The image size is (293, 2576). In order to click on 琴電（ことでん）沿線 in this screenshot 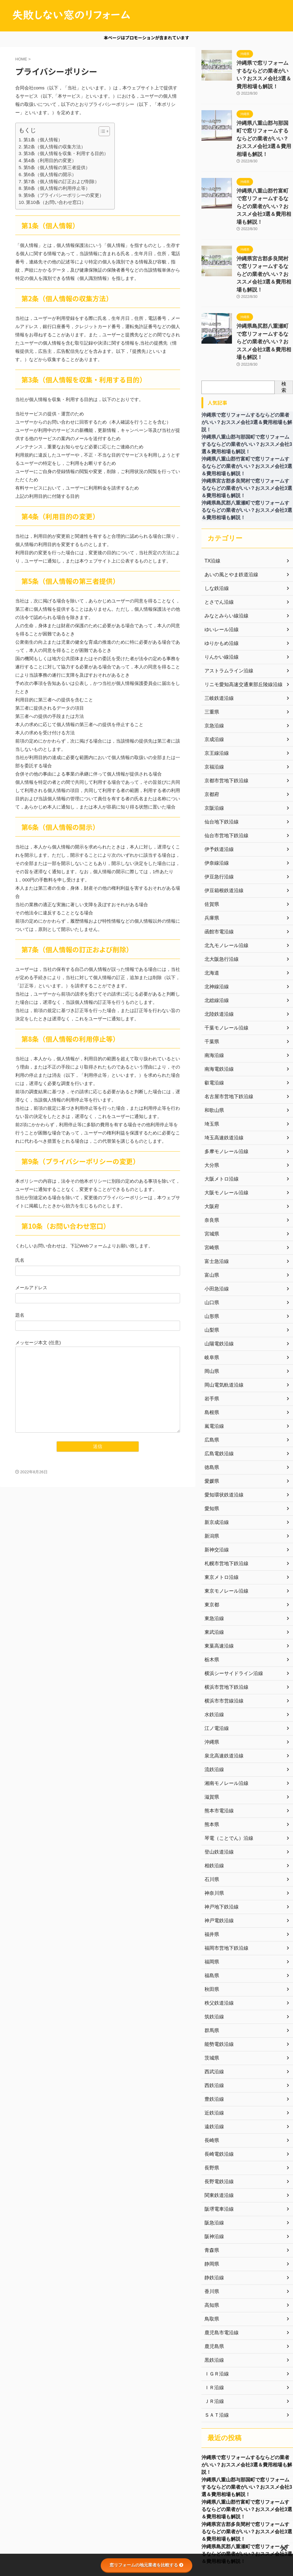, I will do `click(225, 1782)`.